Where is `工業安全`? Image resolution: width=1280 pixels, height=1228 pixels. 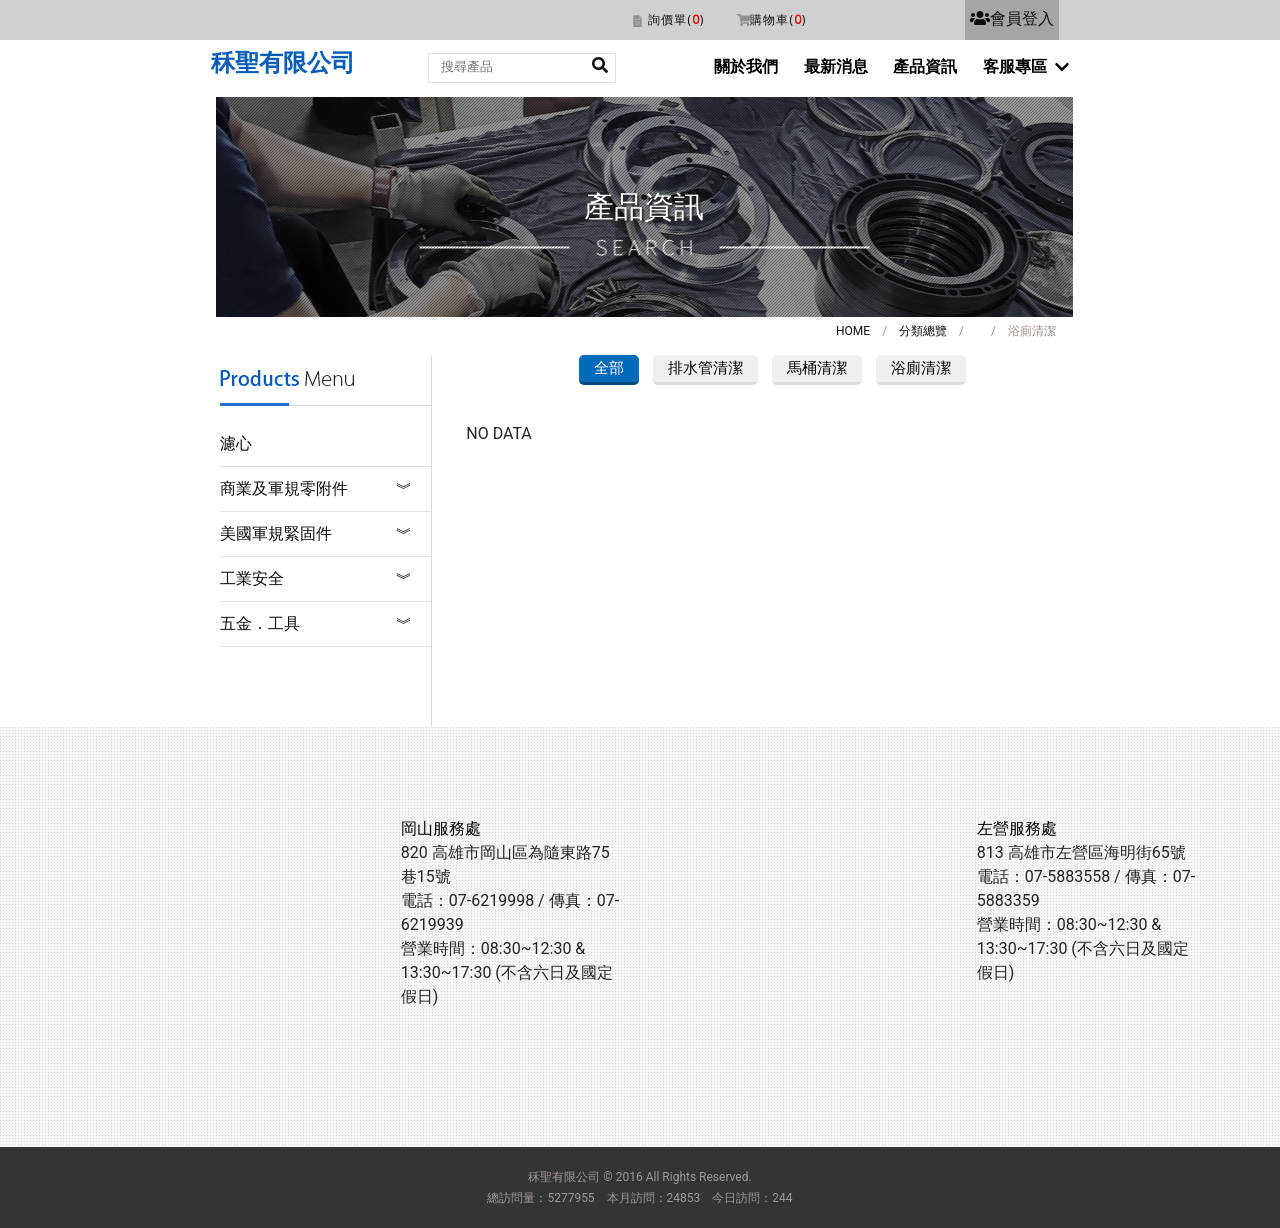
工業安全 is located at coordinates (252, 578).